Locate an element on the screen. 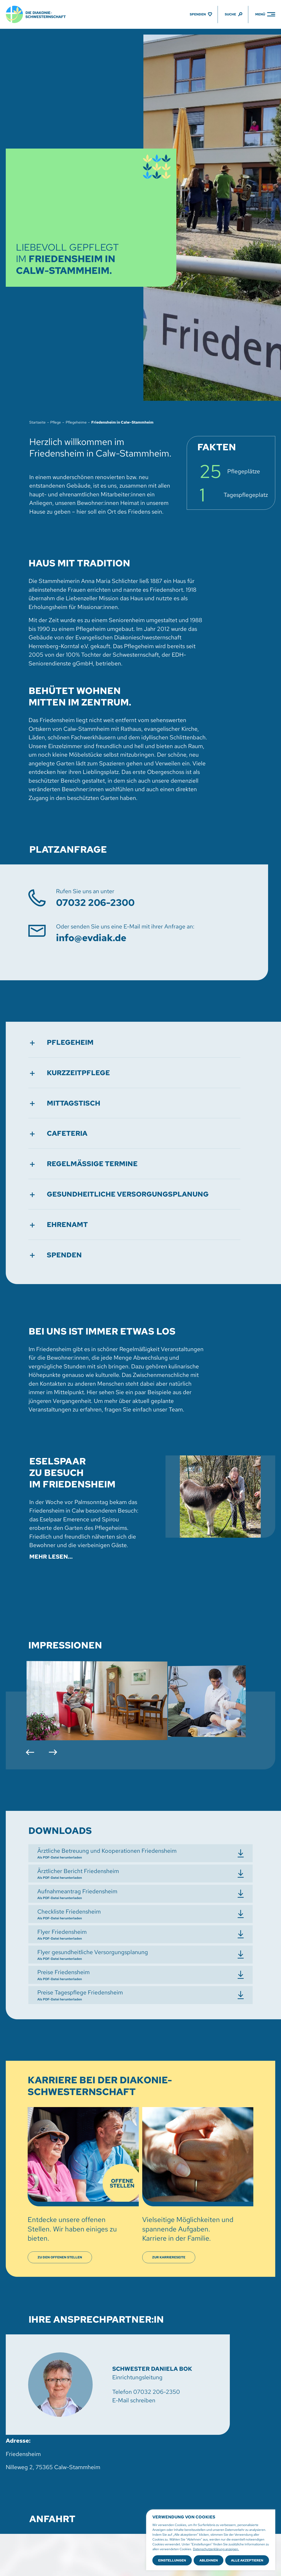 Image resolution: width=281 pixels, height=2576 pixels. [Ärztliche Betreuung und Kooperationen Friedensheim herunterladen] is located at coordinates (140, 1853).